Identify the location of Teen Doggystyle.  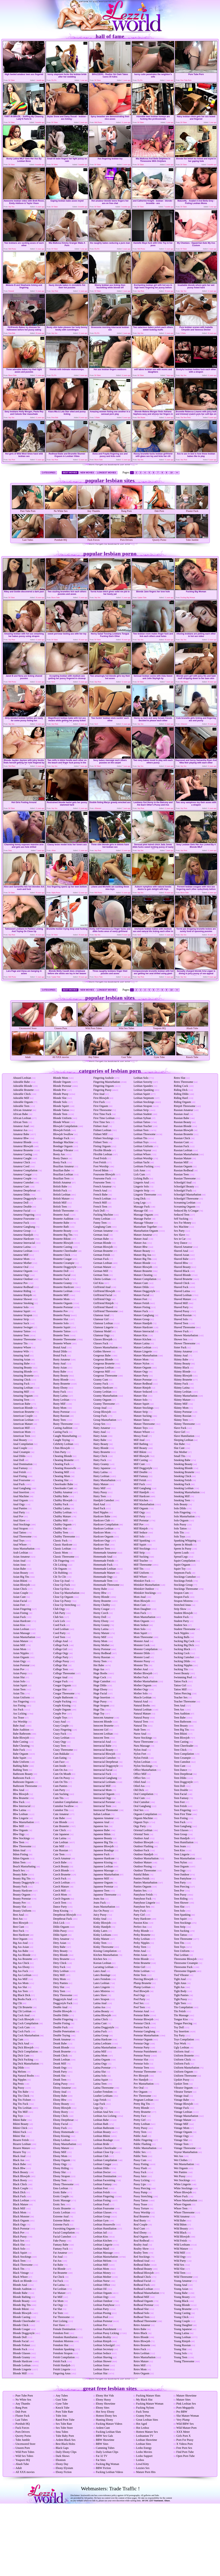
(183, 1781).